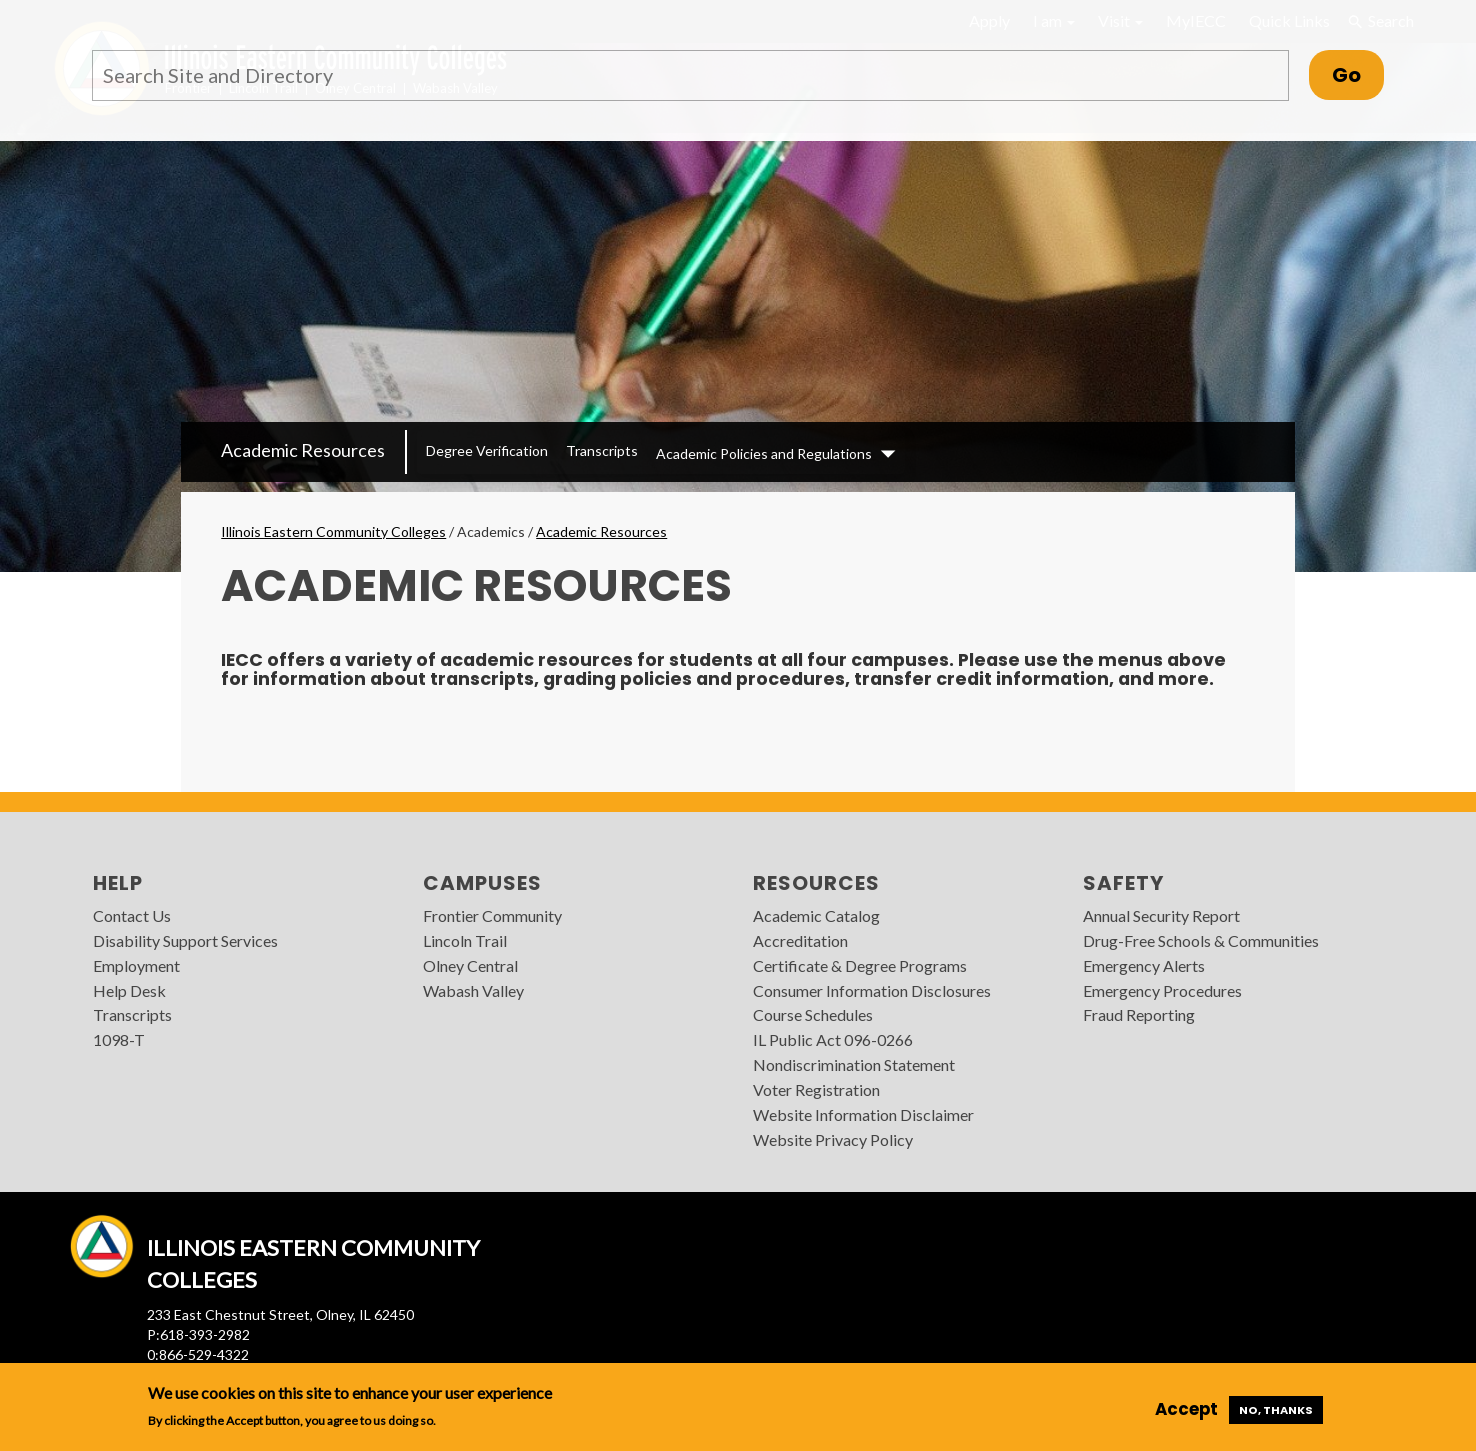 The image size is (1476, 1451). I want to click on Certificate & Degree Programs, so click(860, 965).